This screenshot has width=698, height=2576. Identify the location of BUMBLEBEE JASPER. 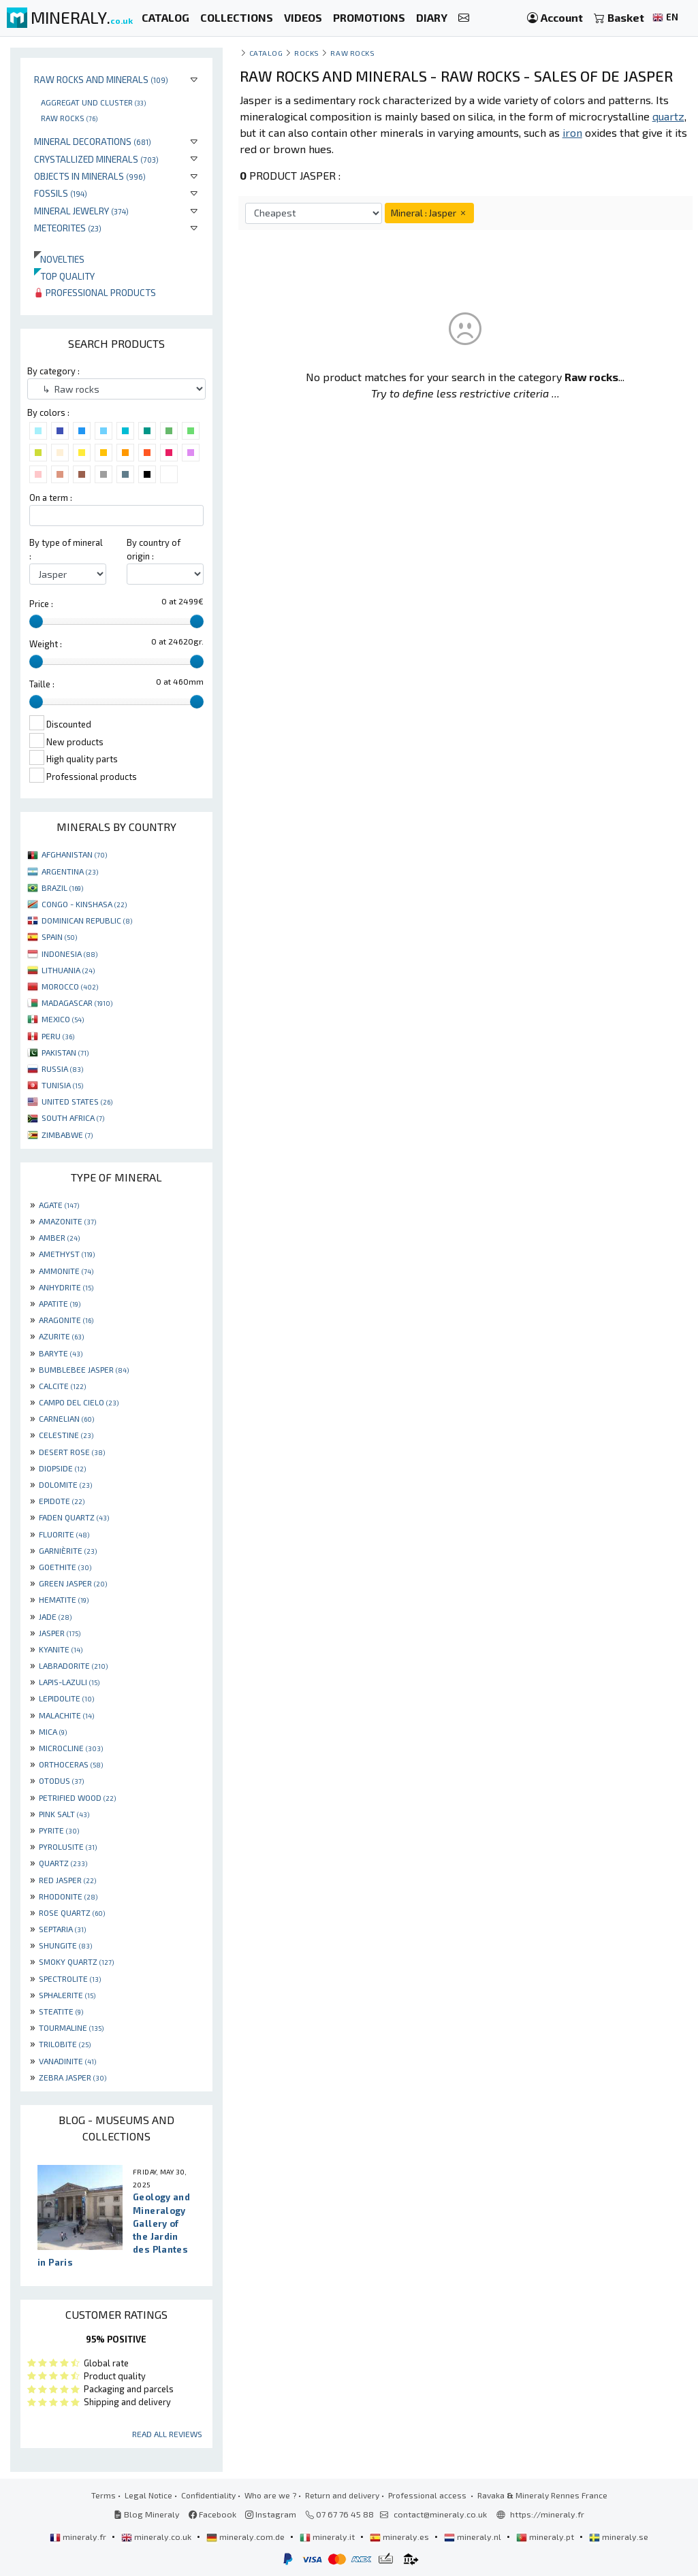
(84, 1369).